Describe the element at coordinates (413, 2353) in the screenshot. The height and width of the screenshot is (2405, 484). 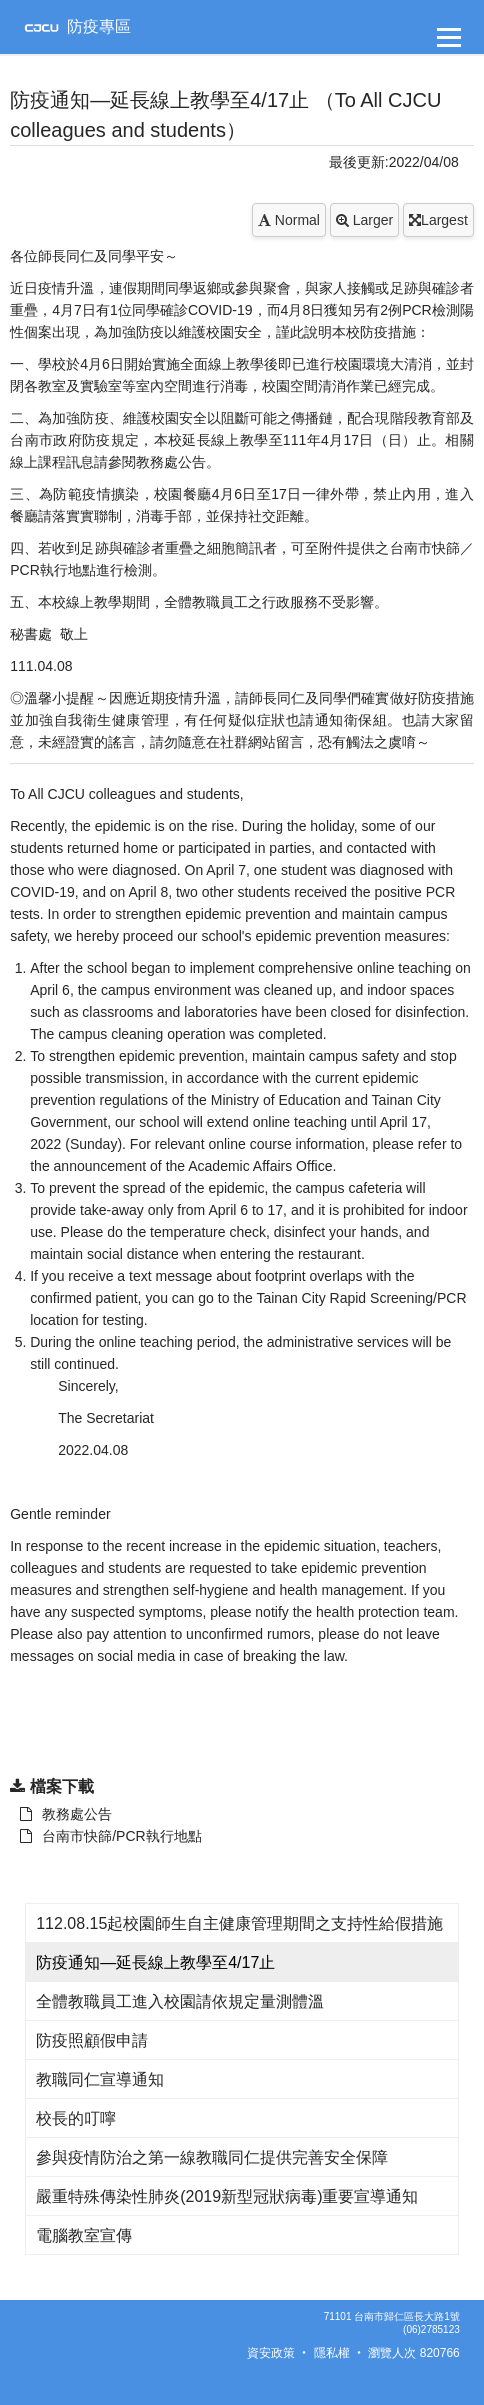
I see `瀏覽人次 820766` at that location.